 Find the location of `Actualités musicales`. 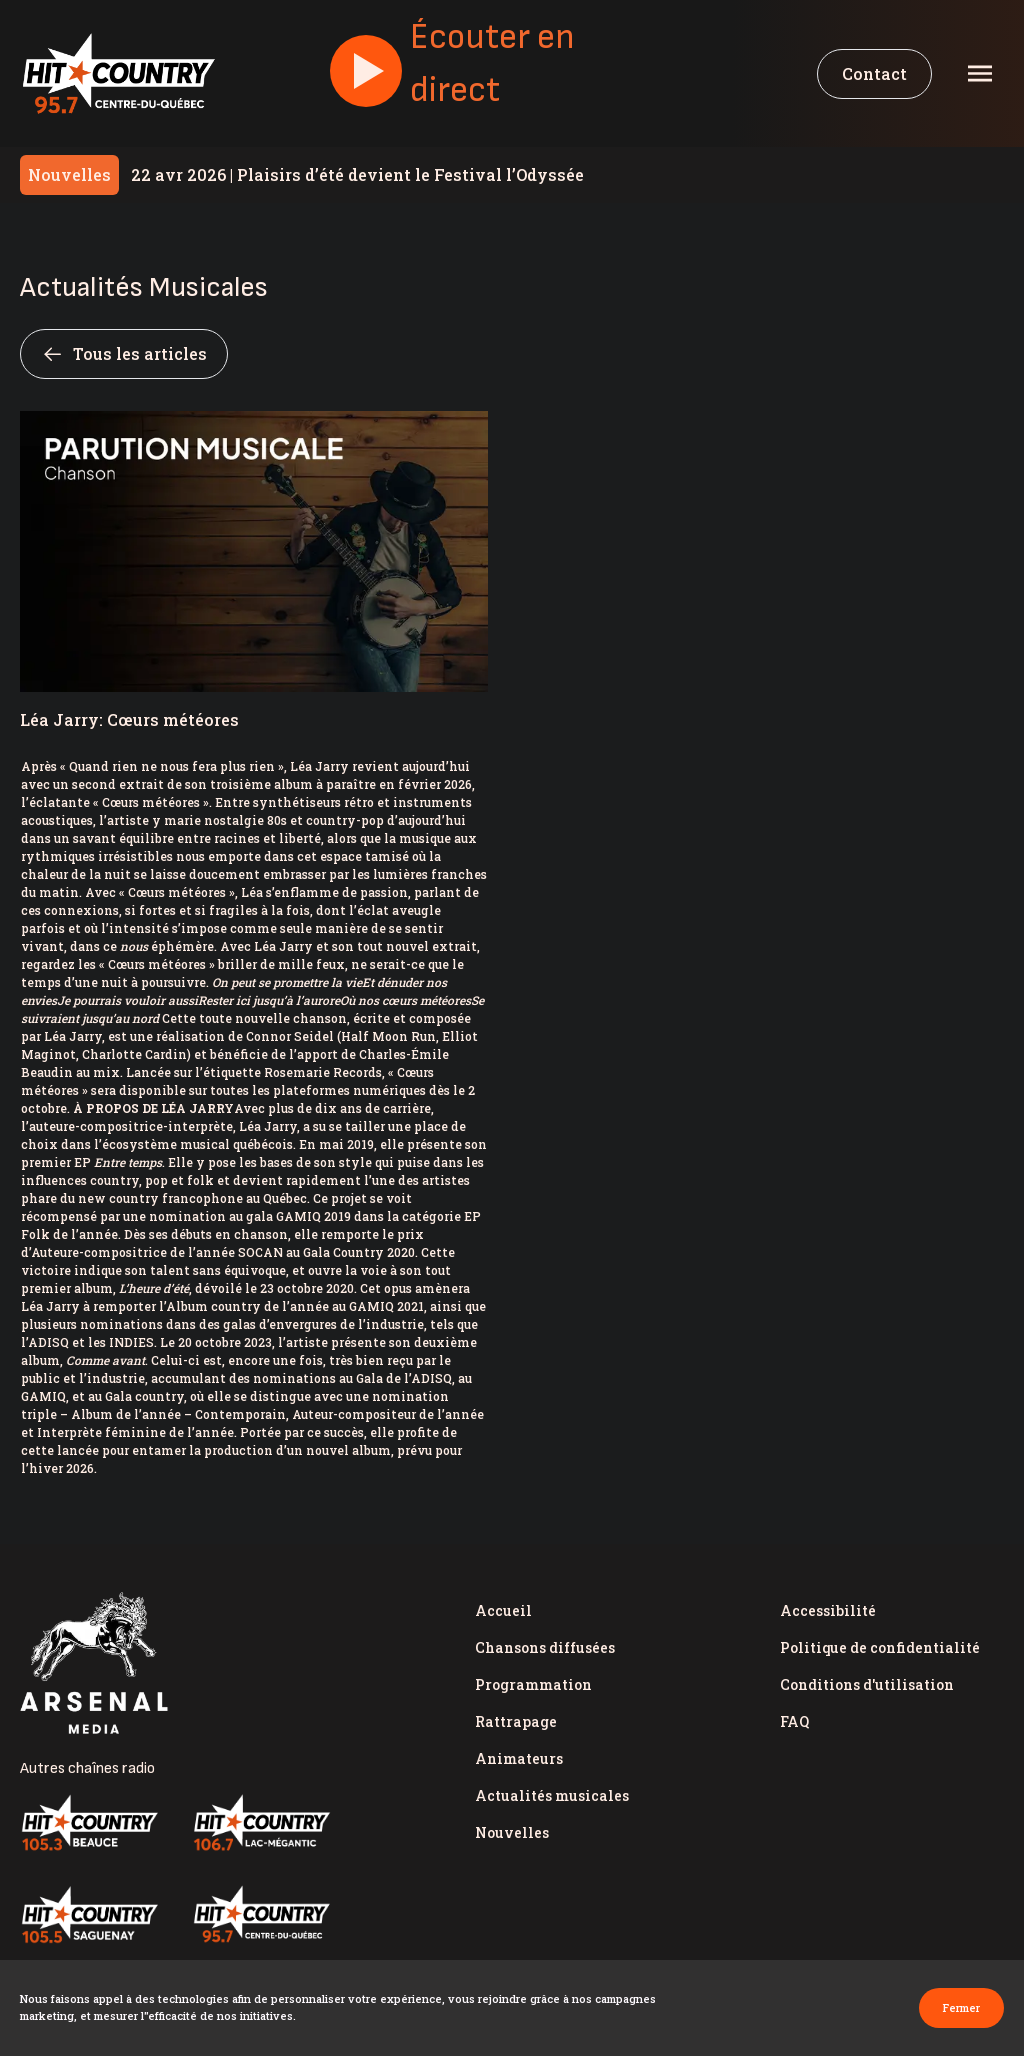

Actualités musicales is located at coordinates (552, 1795).